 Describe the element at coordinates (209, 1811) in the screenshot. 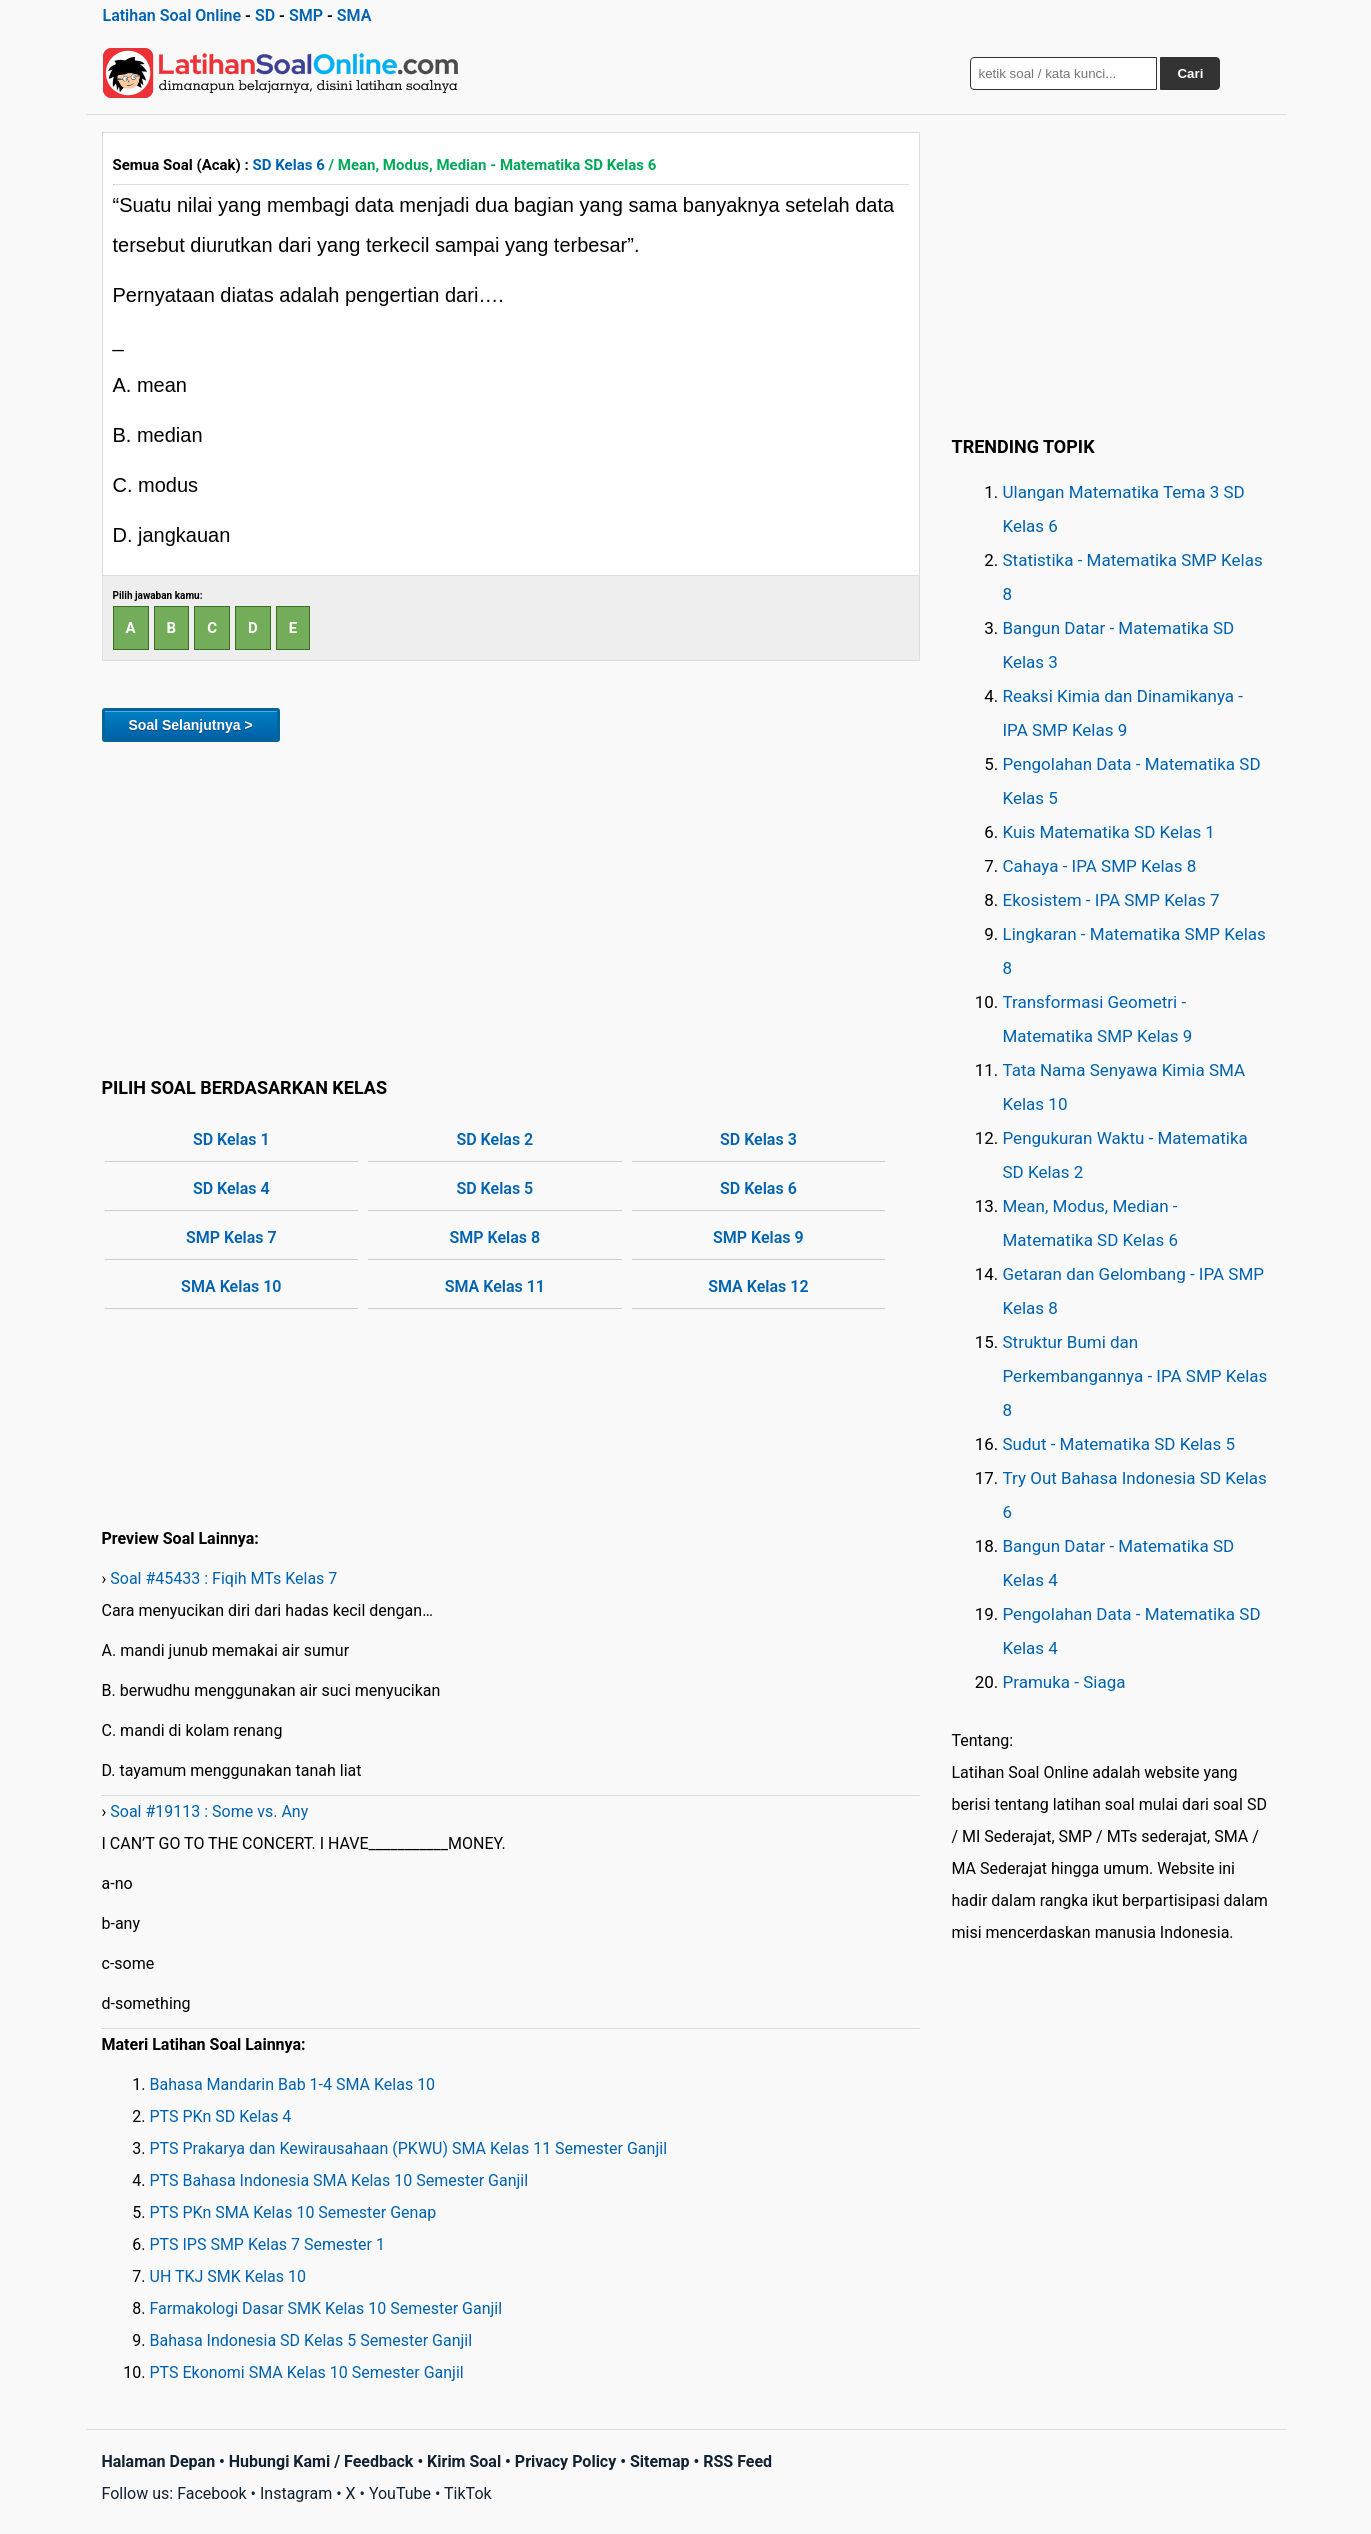

I see `Soal #19113 : Some vs. Any` at that location.